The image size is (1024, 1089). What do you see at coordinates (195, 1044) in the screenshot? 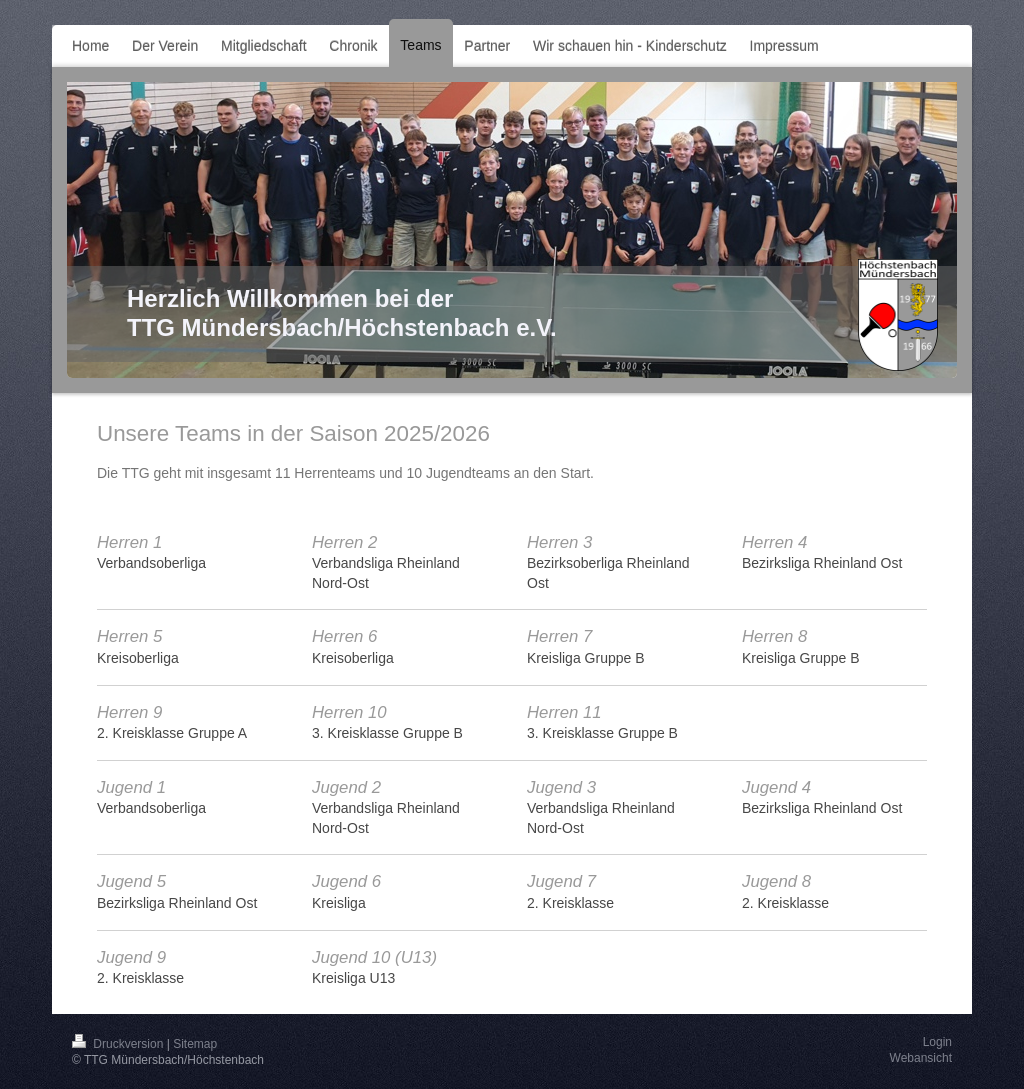
I see `Sitemap` at bounding box center [195, 1044].